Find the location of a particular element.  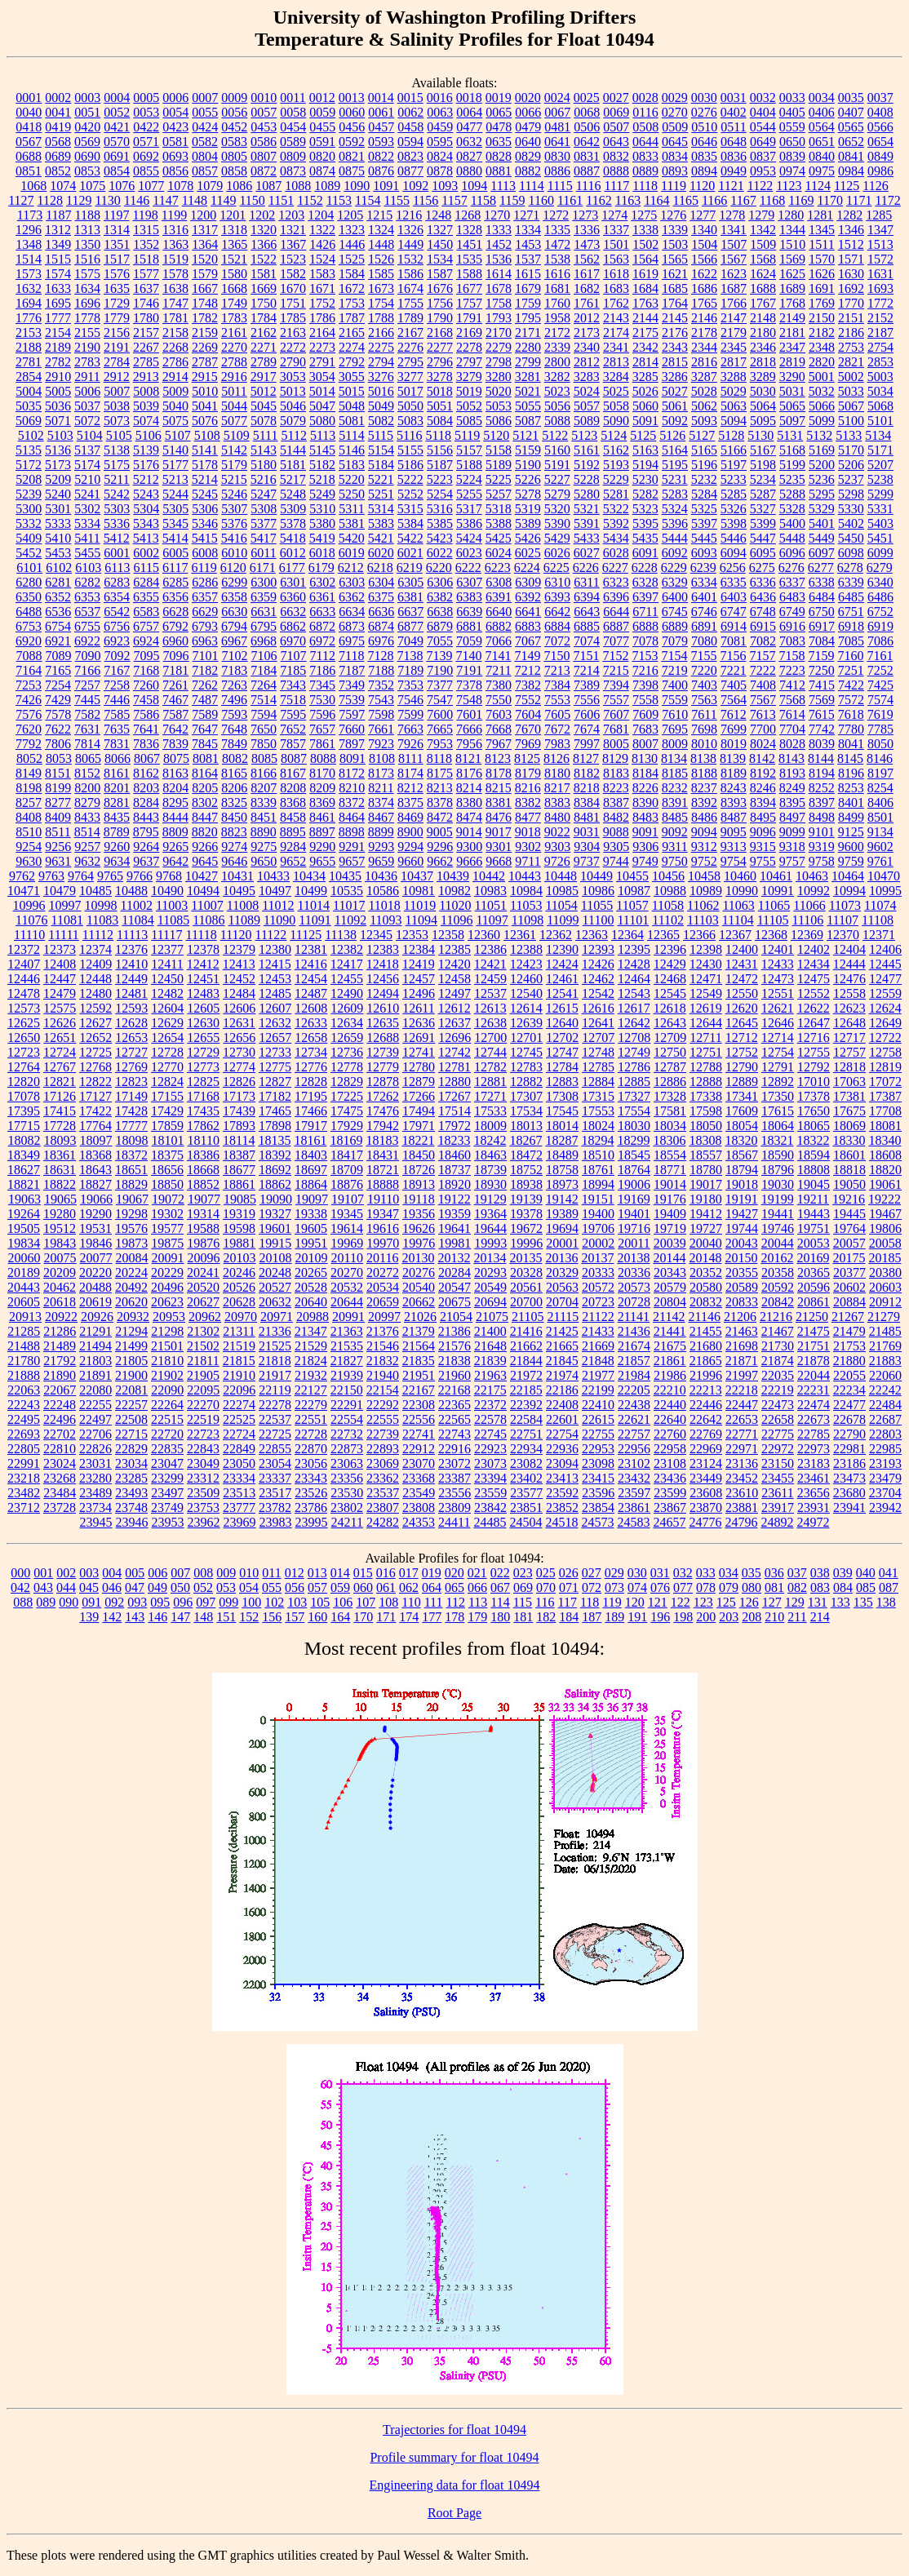

19716 is located at coordinates (634, 1228).